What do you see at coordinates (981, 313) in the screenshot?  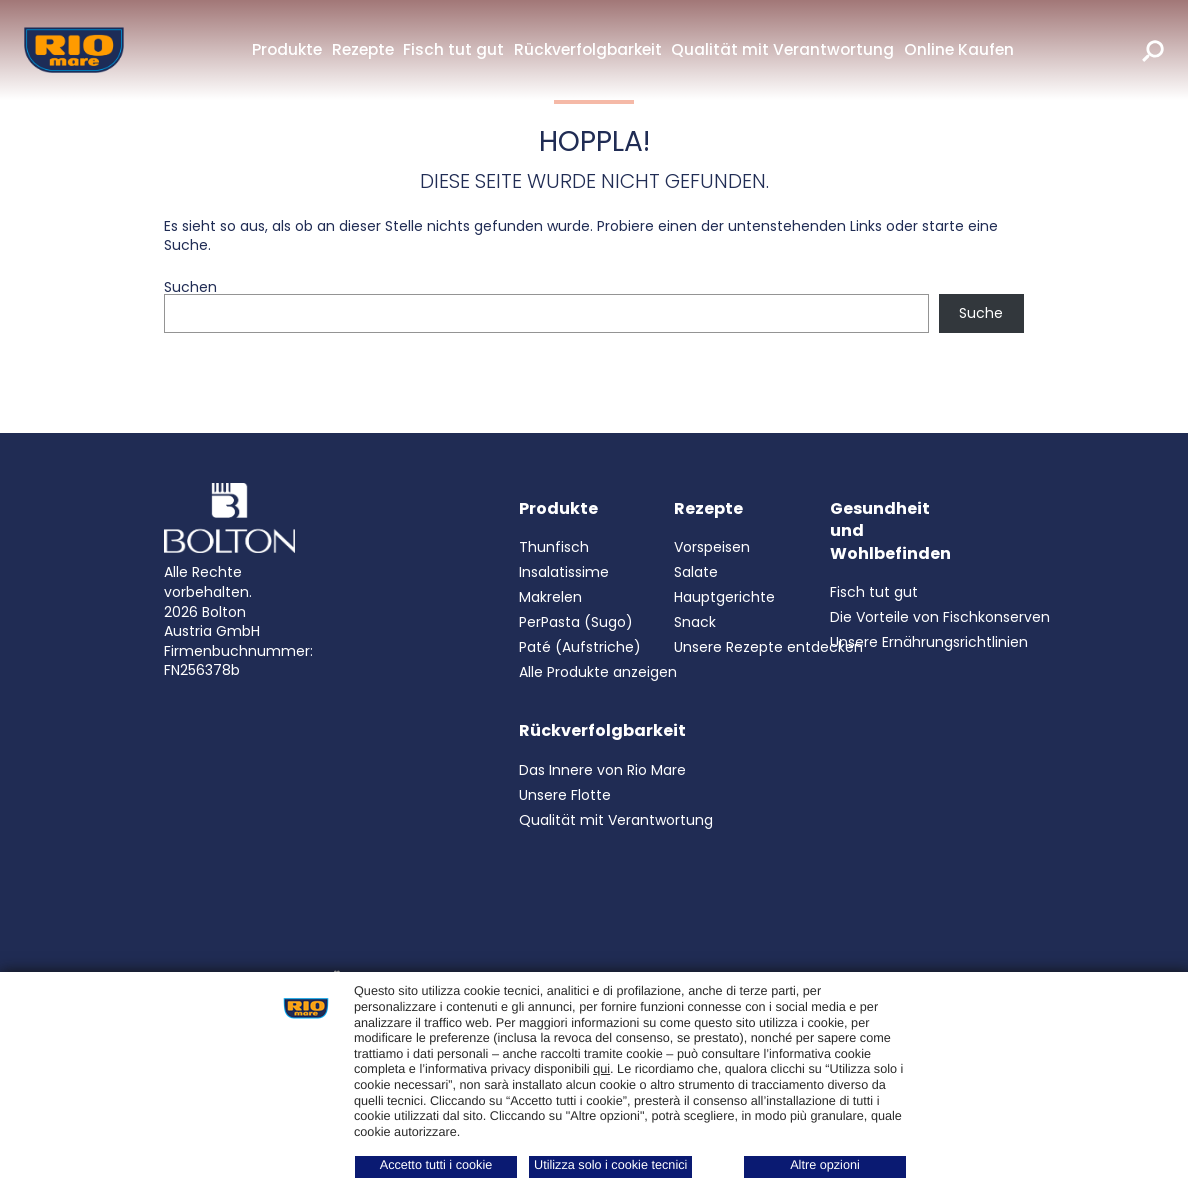 I see `Suche` at bounding box center [981, 313].